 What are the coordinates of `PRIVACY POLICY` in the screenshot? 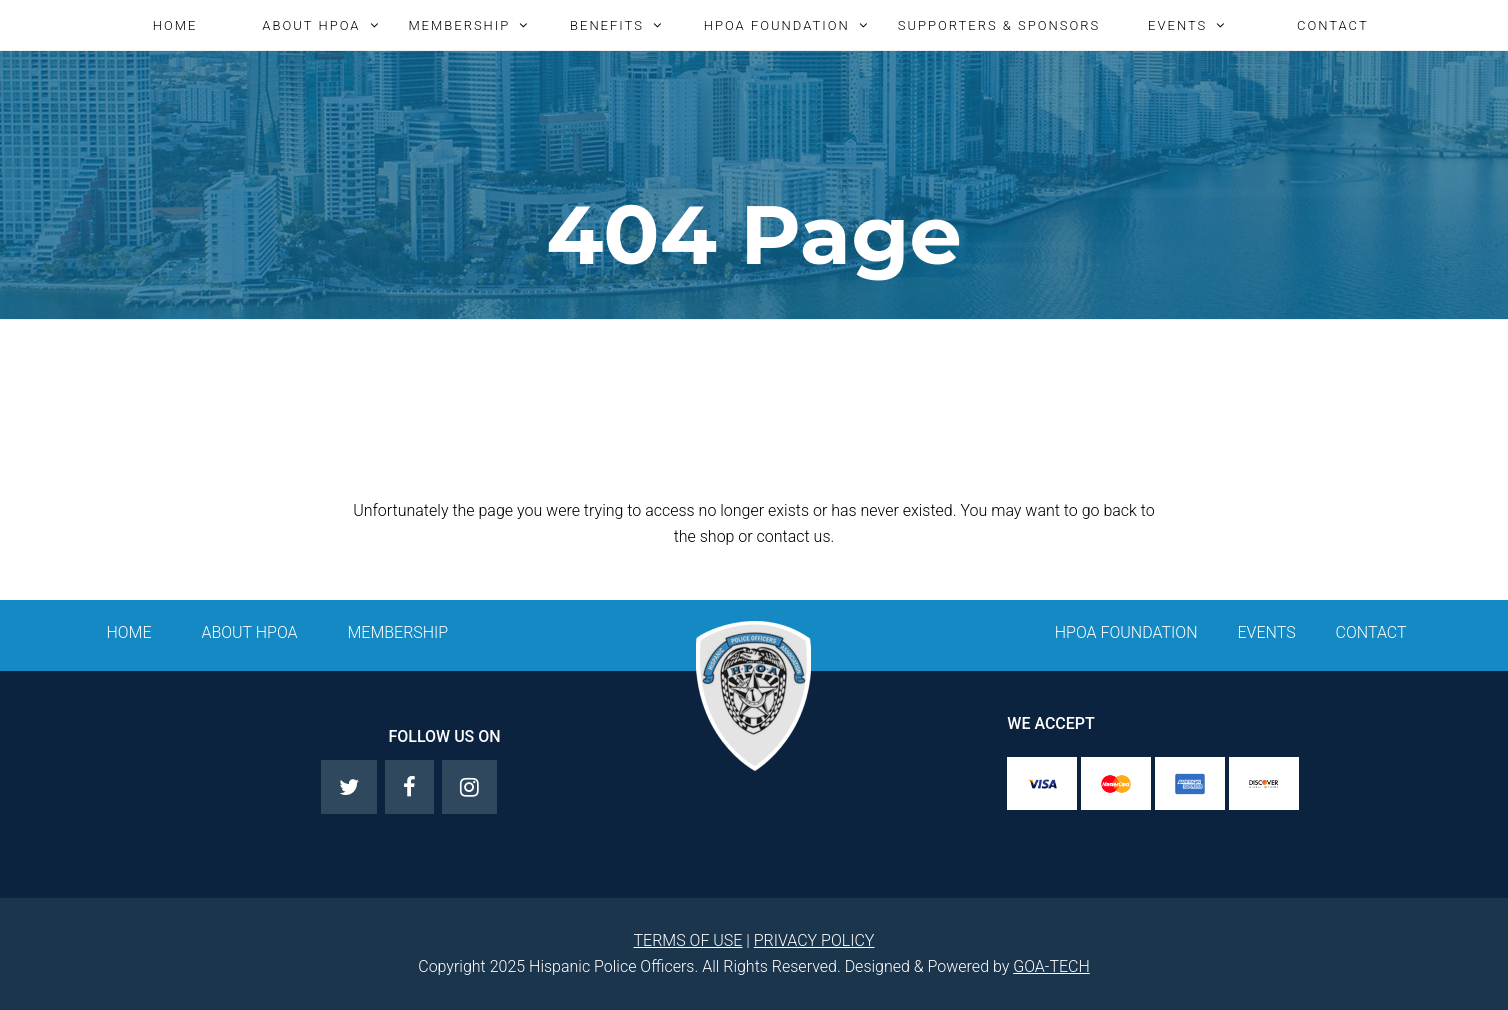 It's located at (814, 940).